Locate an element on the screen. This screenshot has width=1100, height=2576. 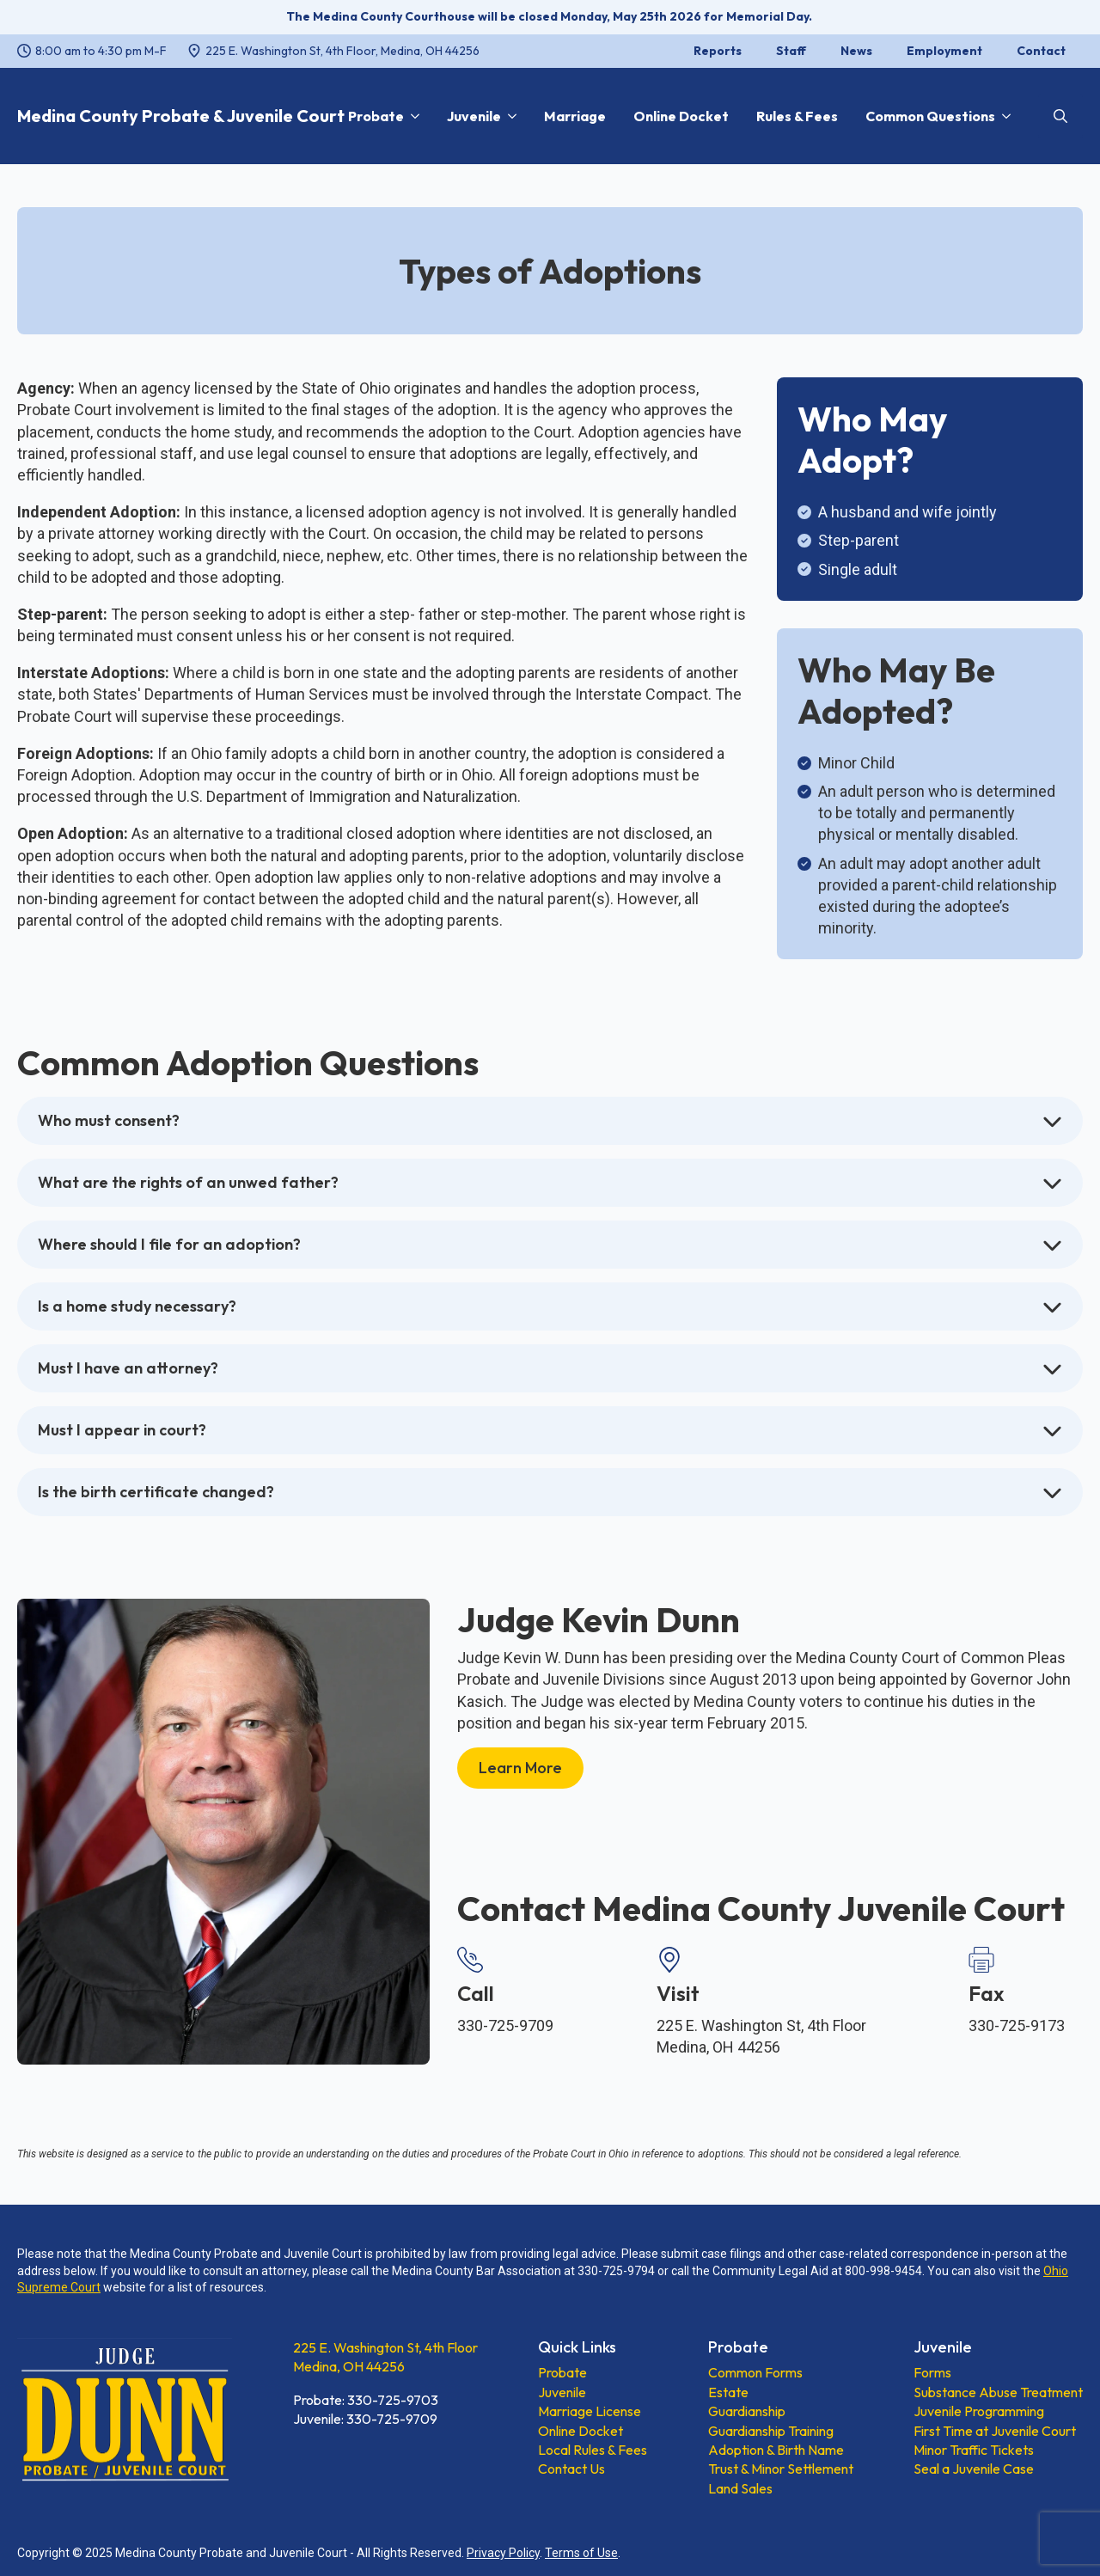
[Toggle search] is located at coordinates (1060, 116).